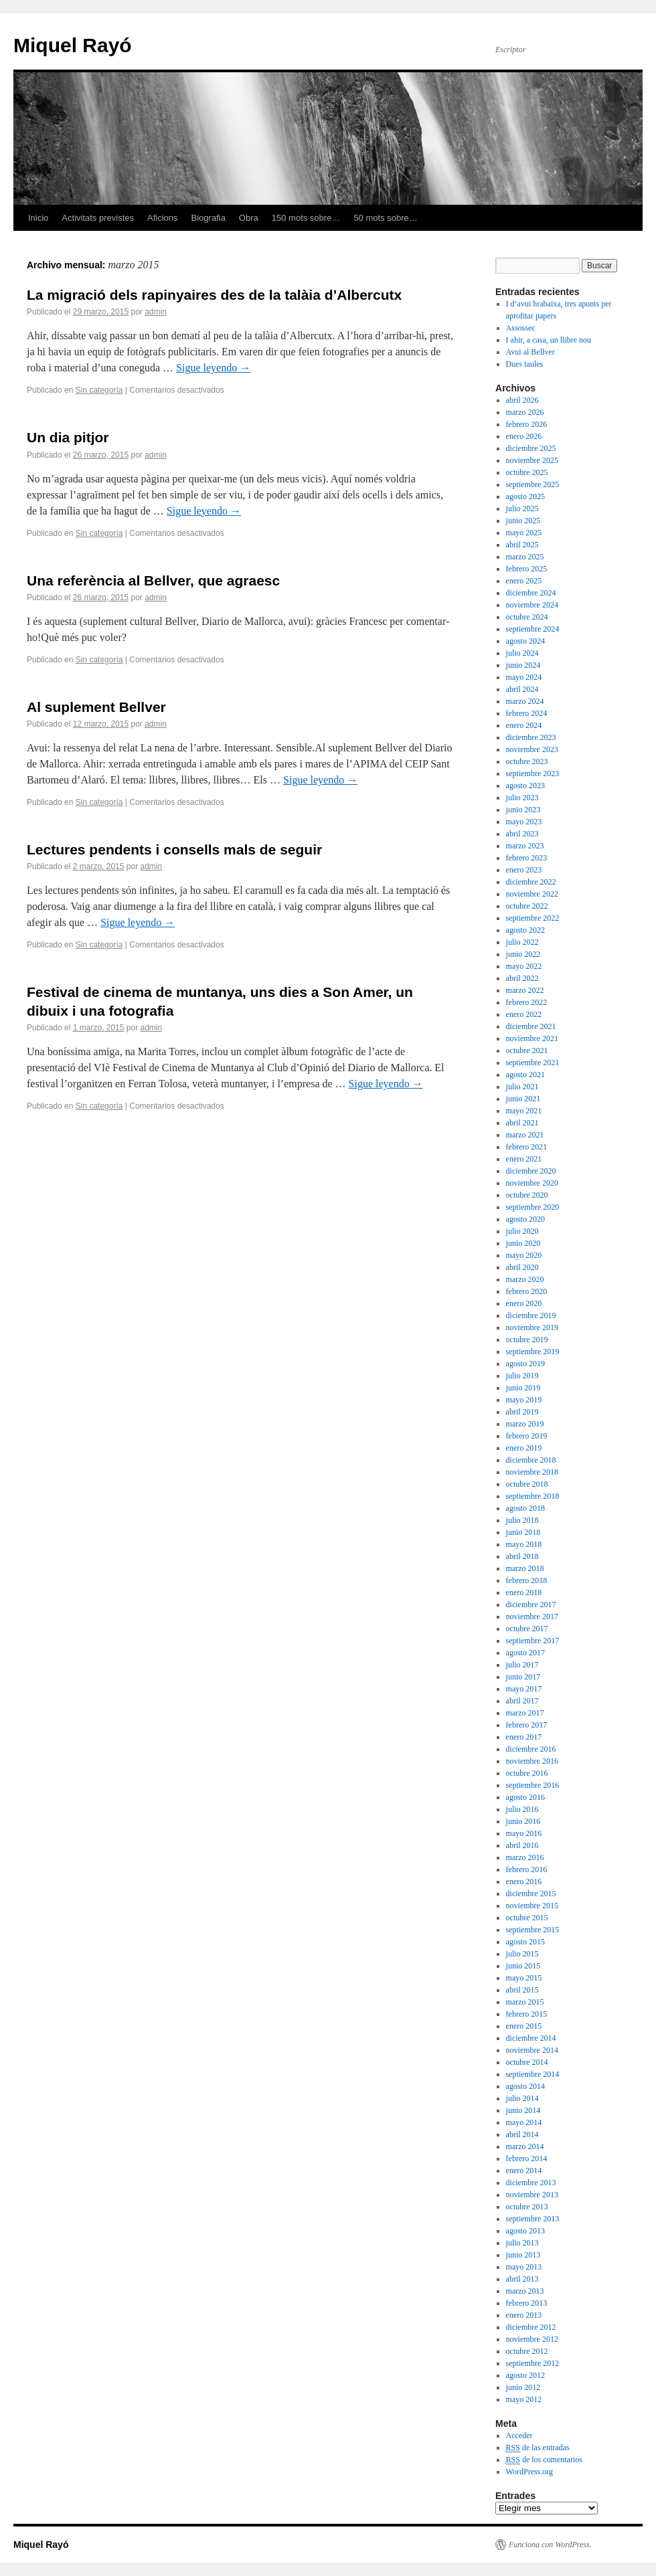  What do you see at coordinates (522, 797) in the screenshot?
I see `julio 2023` at bounding box center [522, 797].